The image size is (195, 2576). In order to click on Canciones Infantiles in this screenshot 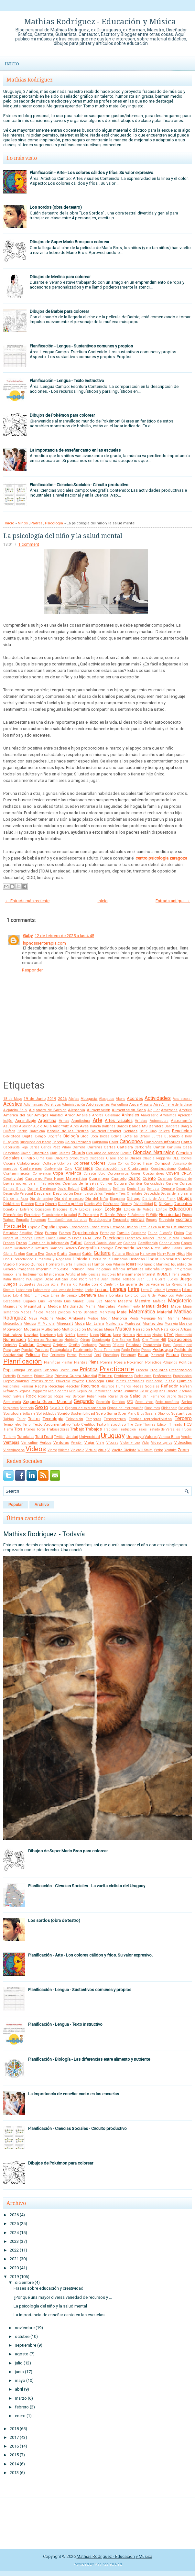, I will do `click(162, 1142)`.